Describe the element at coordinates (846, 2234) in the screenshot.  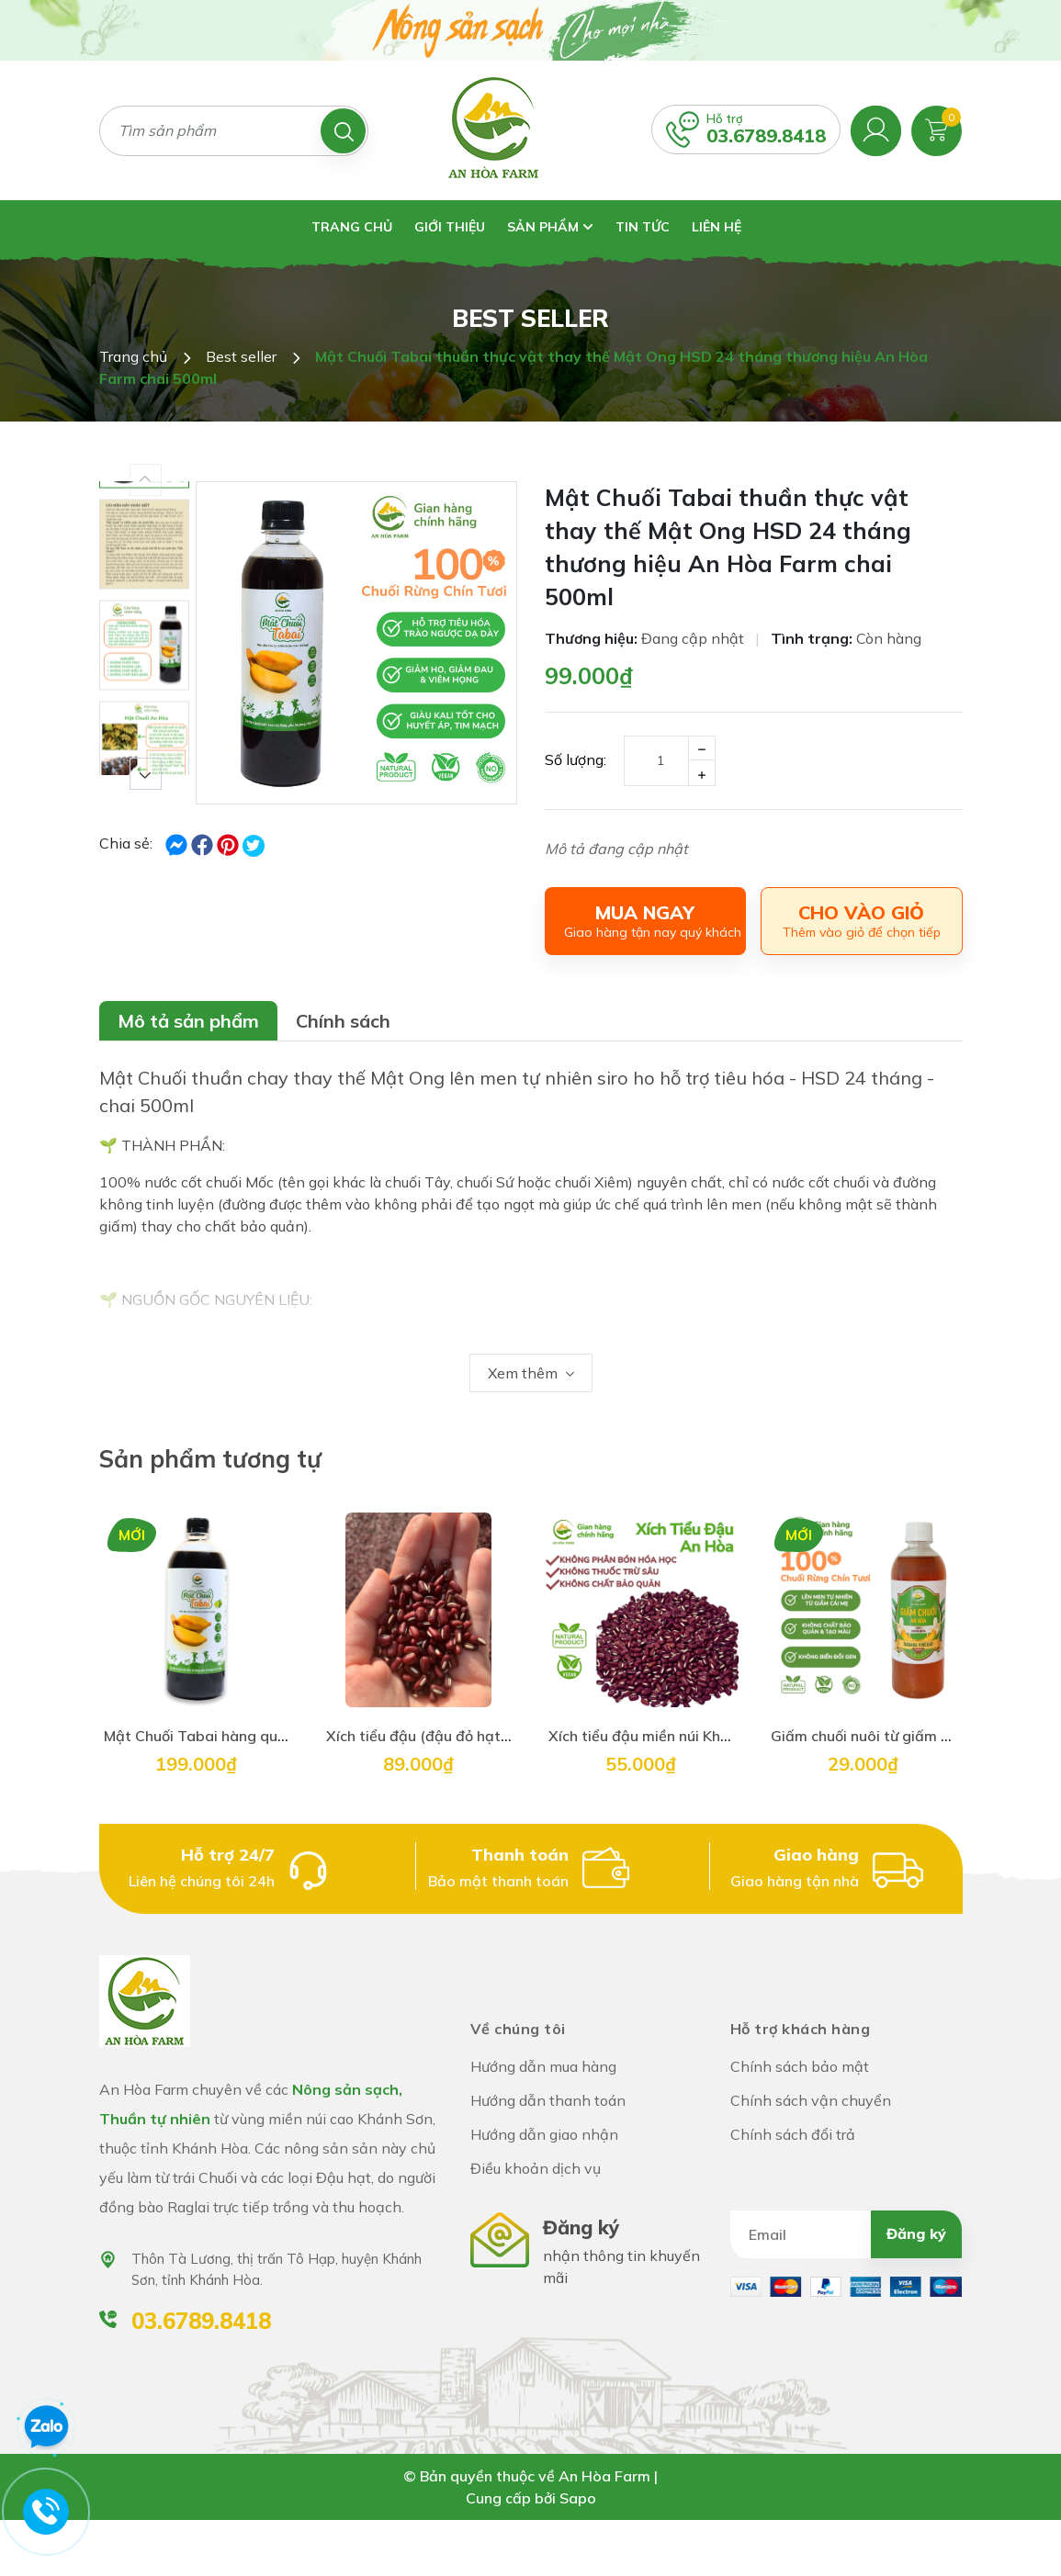
I see `[Địa chỉ Email]` at that location.